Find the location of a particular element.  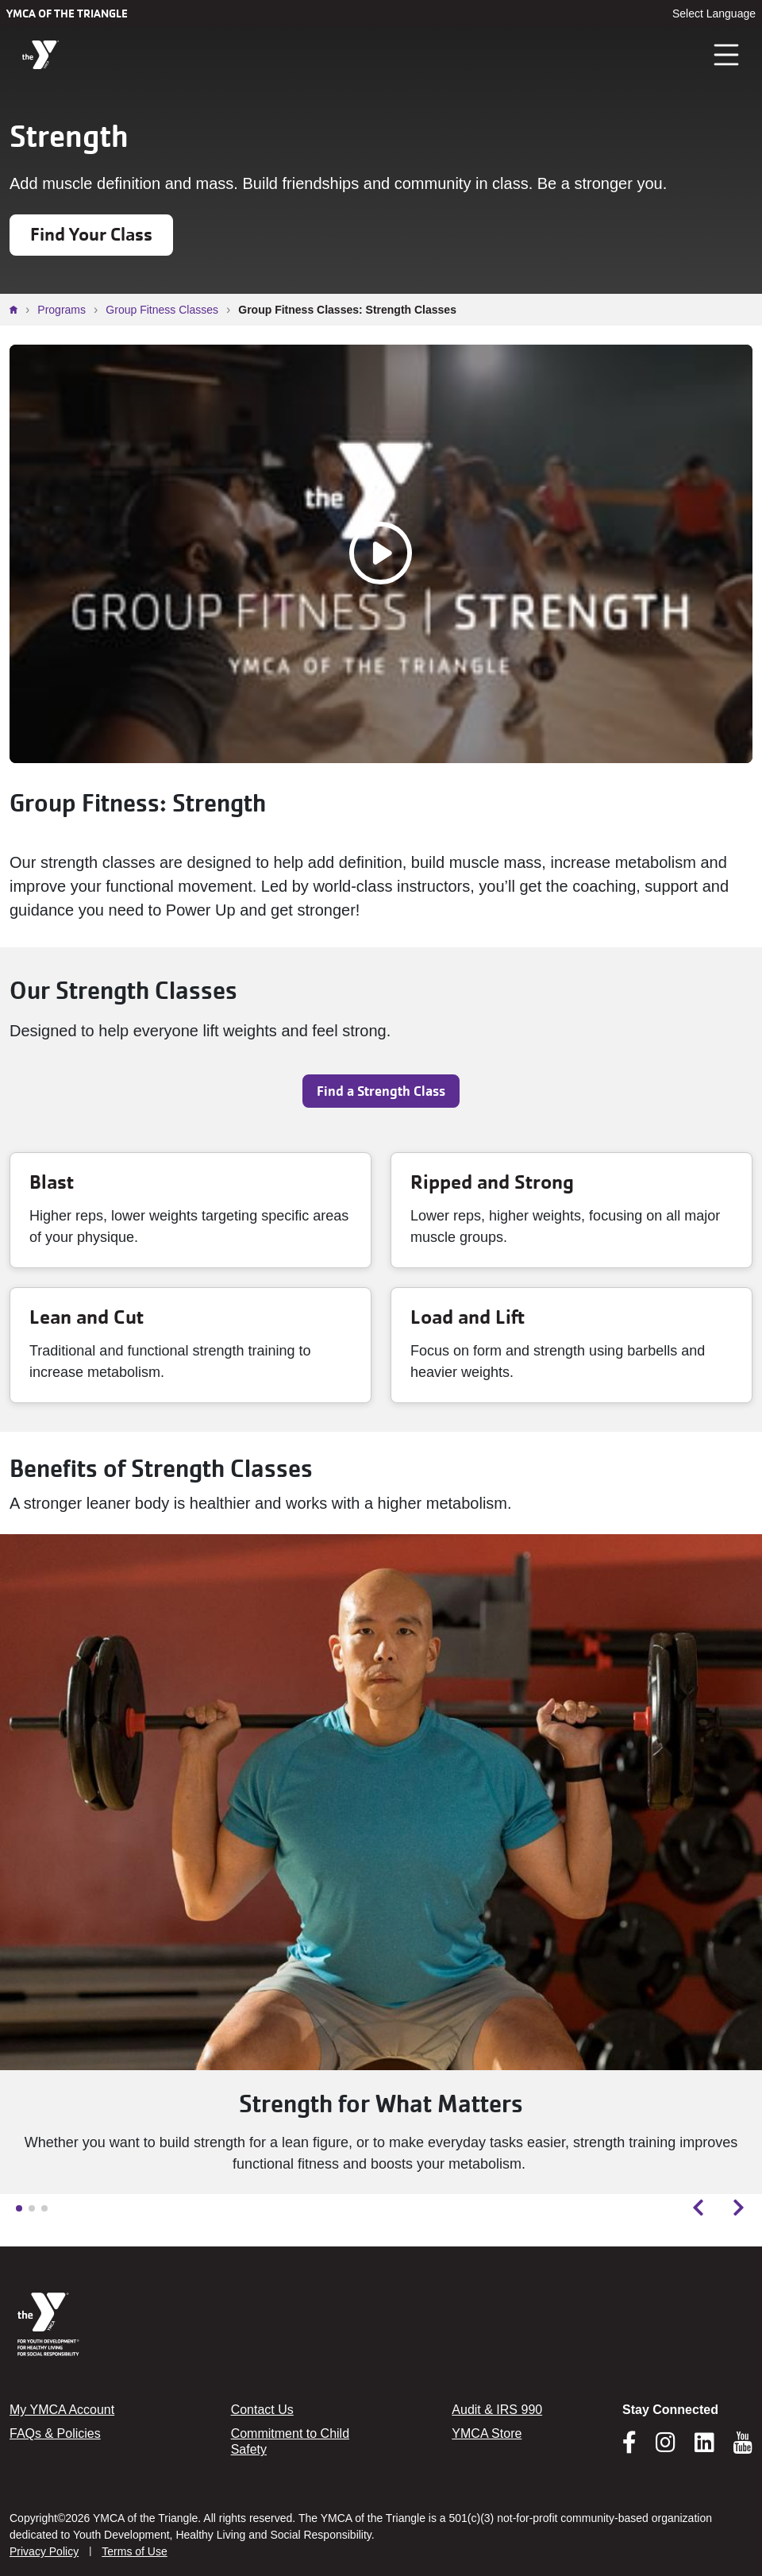

[Previous slide] is located at coordinates (698, 2207).